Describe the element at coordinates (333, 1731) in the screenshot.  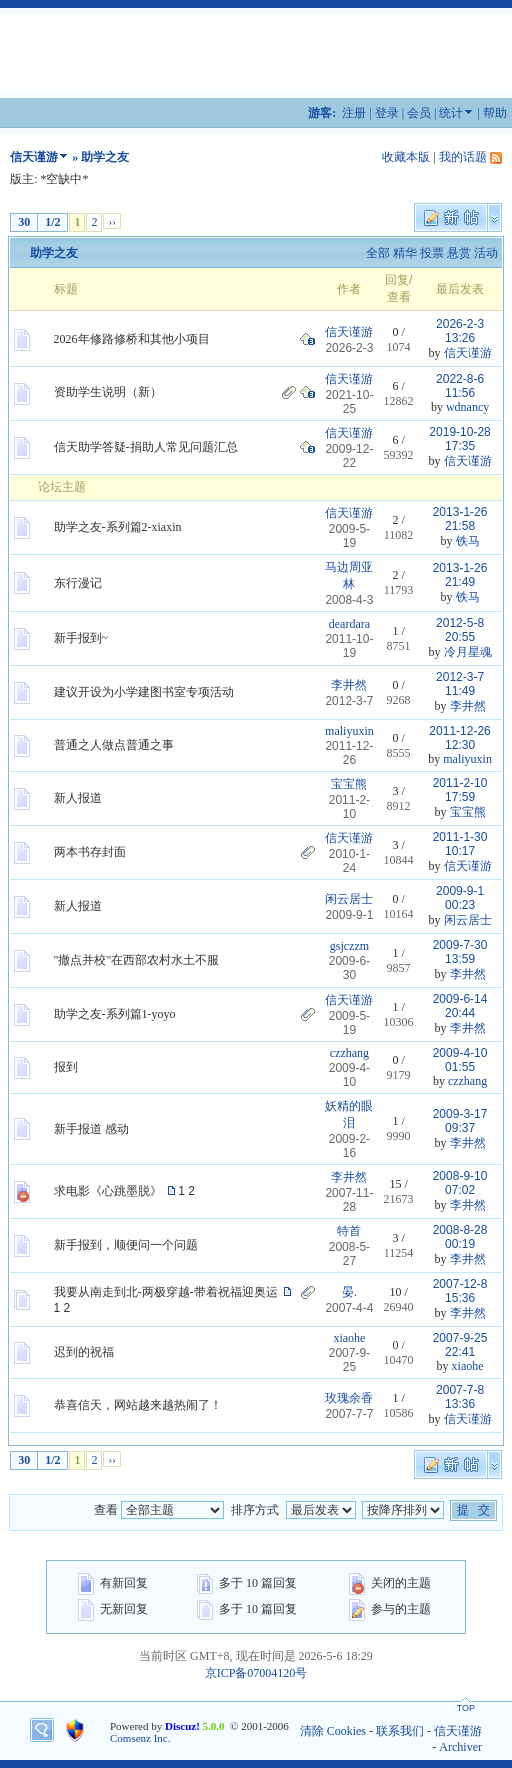
I see `清除 Cookies` at that location.